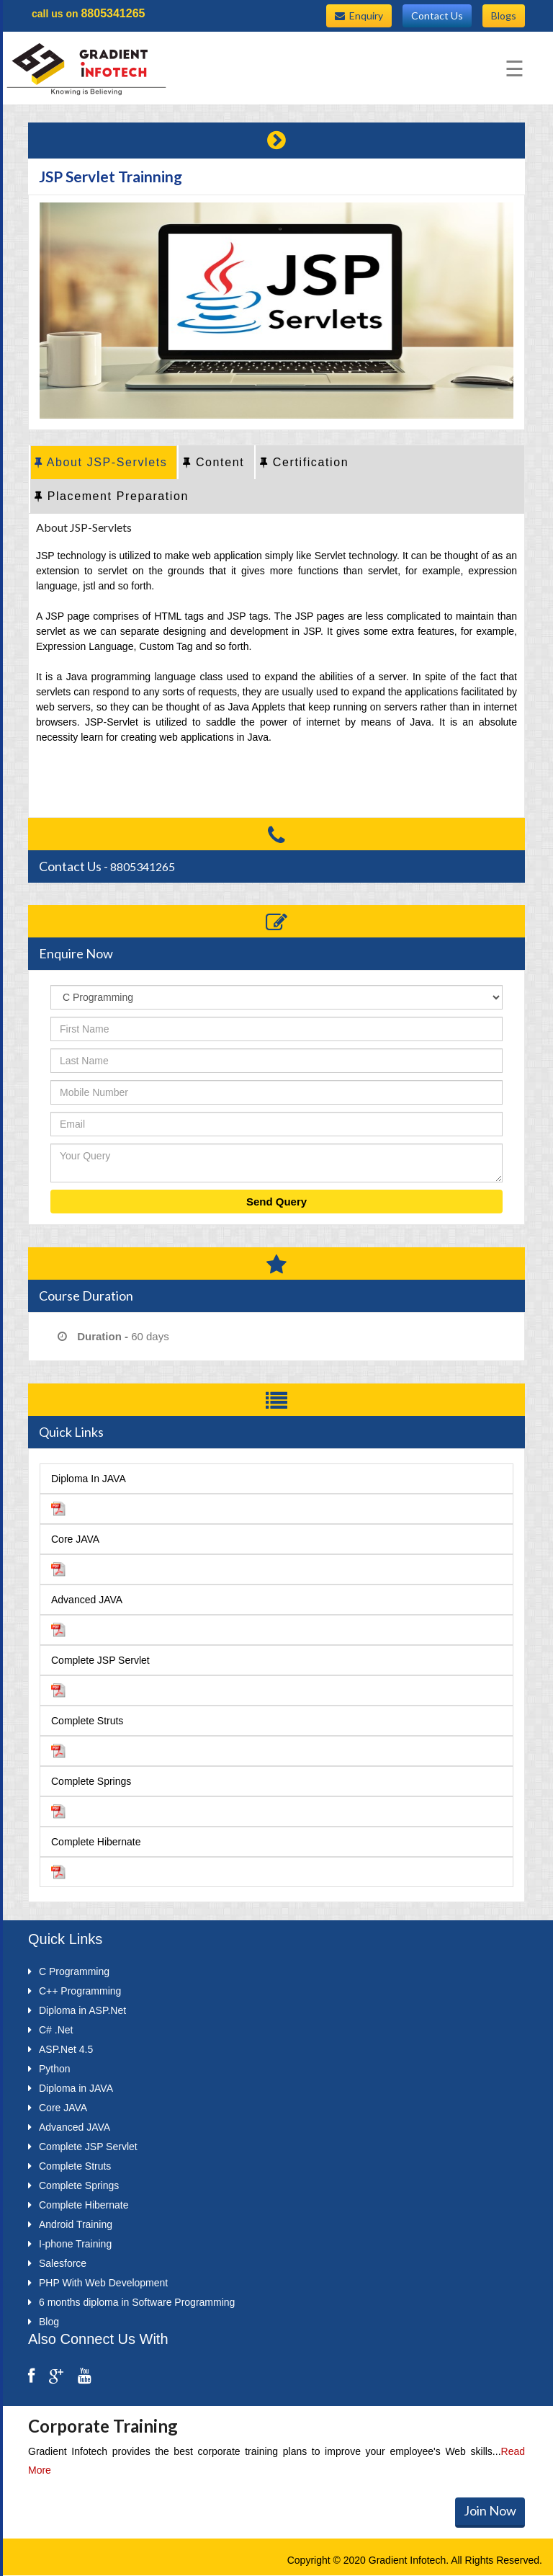 This screenshot has width=553, height=2576. I want to click on Complete Hibernate, so click(96, 1842).